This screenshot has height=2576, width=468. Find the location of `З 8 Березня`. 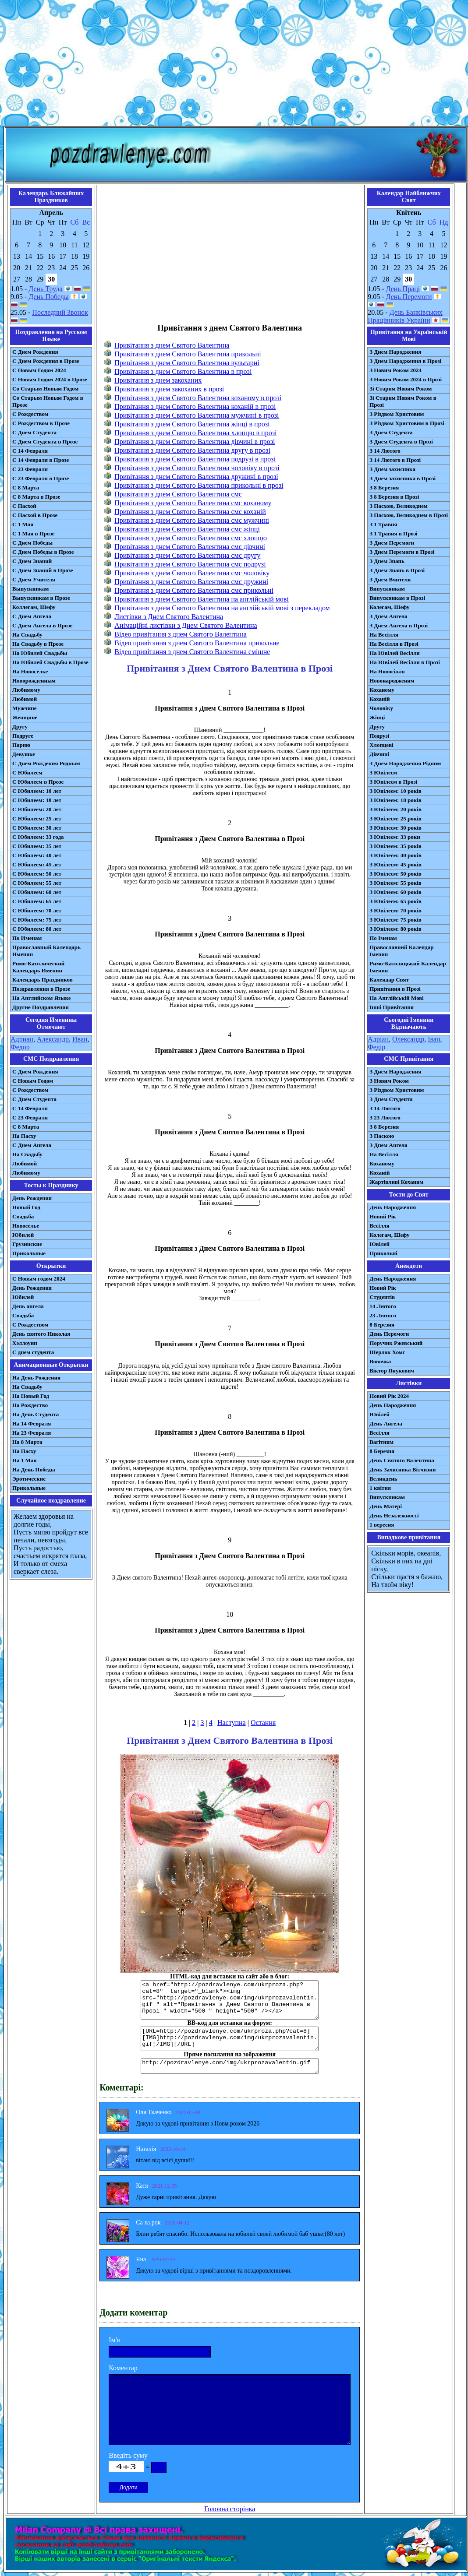

З 8 Березня is located at coordinates (384, 487).